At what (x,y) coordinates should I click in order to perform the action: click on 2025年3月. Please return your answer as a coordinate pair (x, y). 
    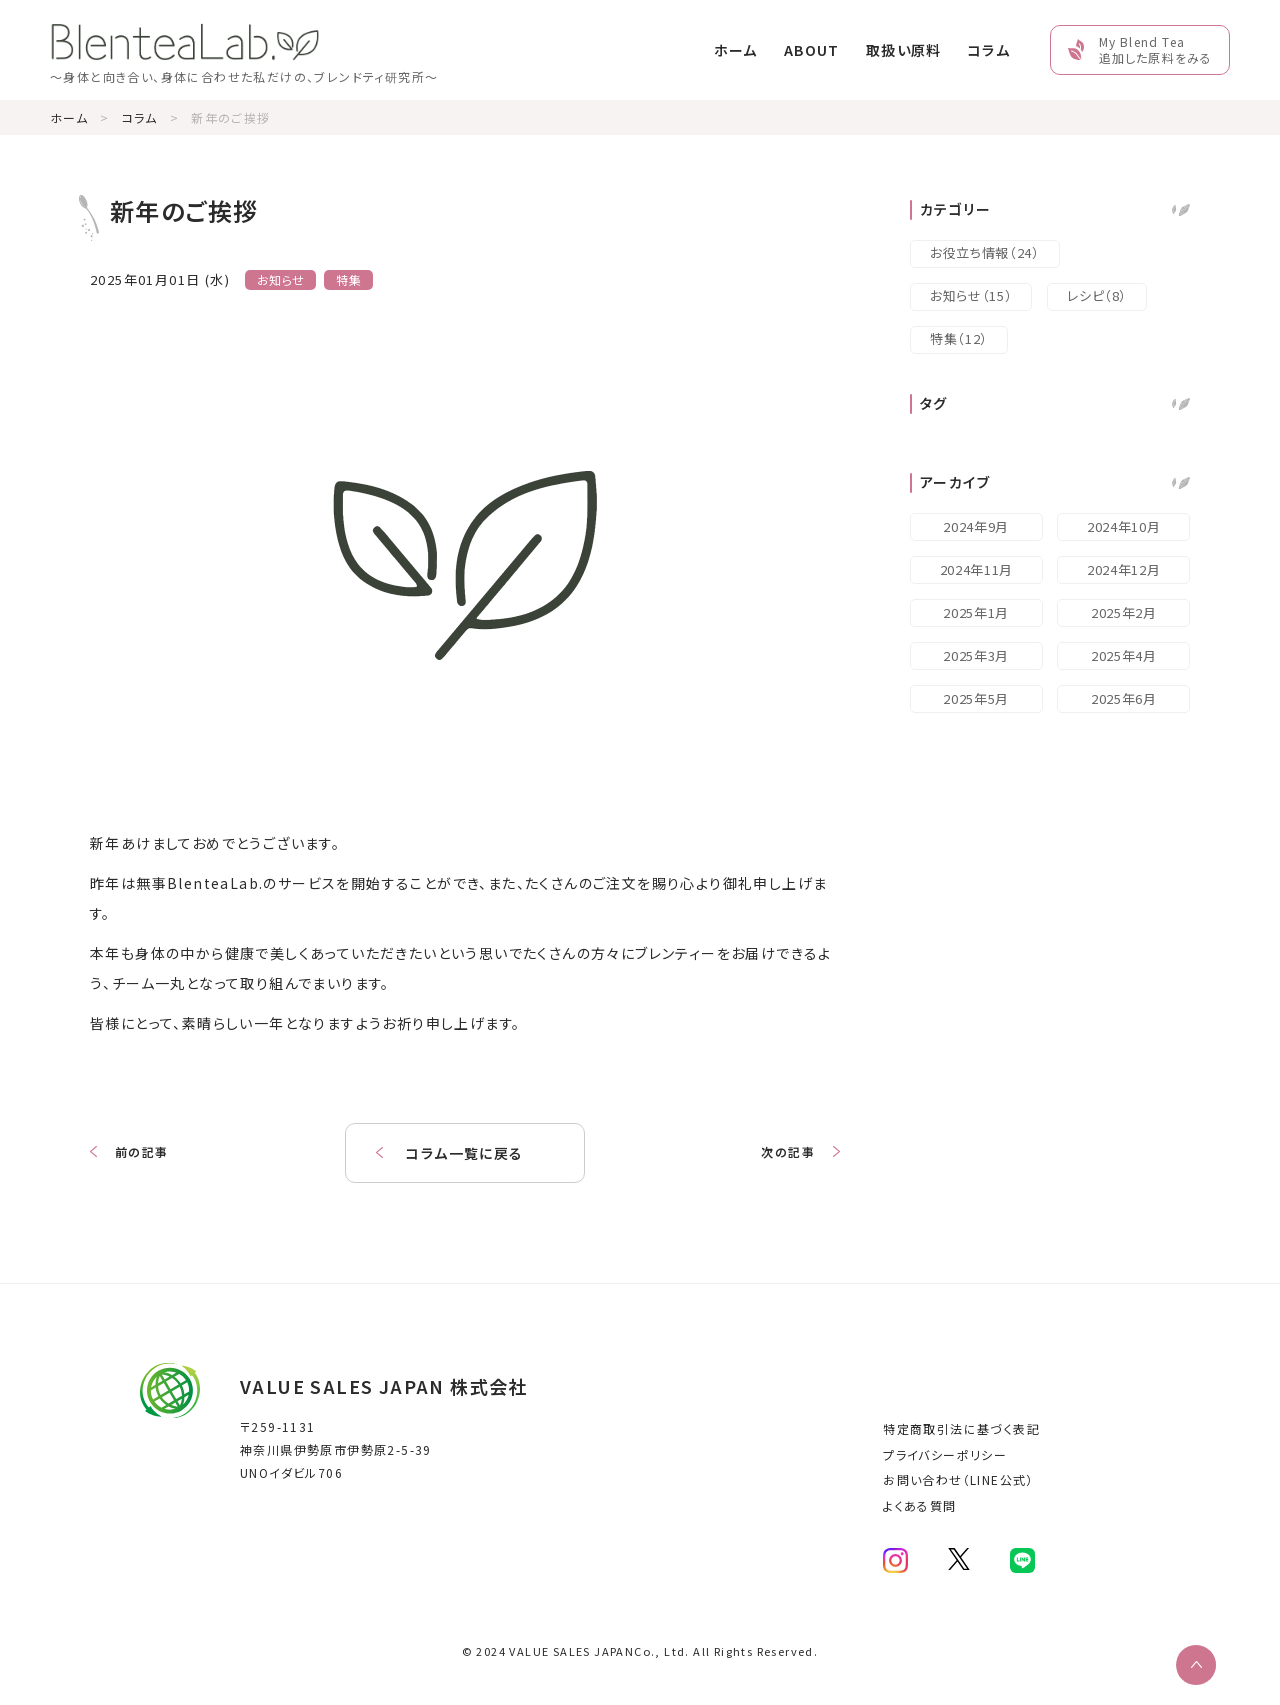
    Looking at the image, I should click on (976, 655).